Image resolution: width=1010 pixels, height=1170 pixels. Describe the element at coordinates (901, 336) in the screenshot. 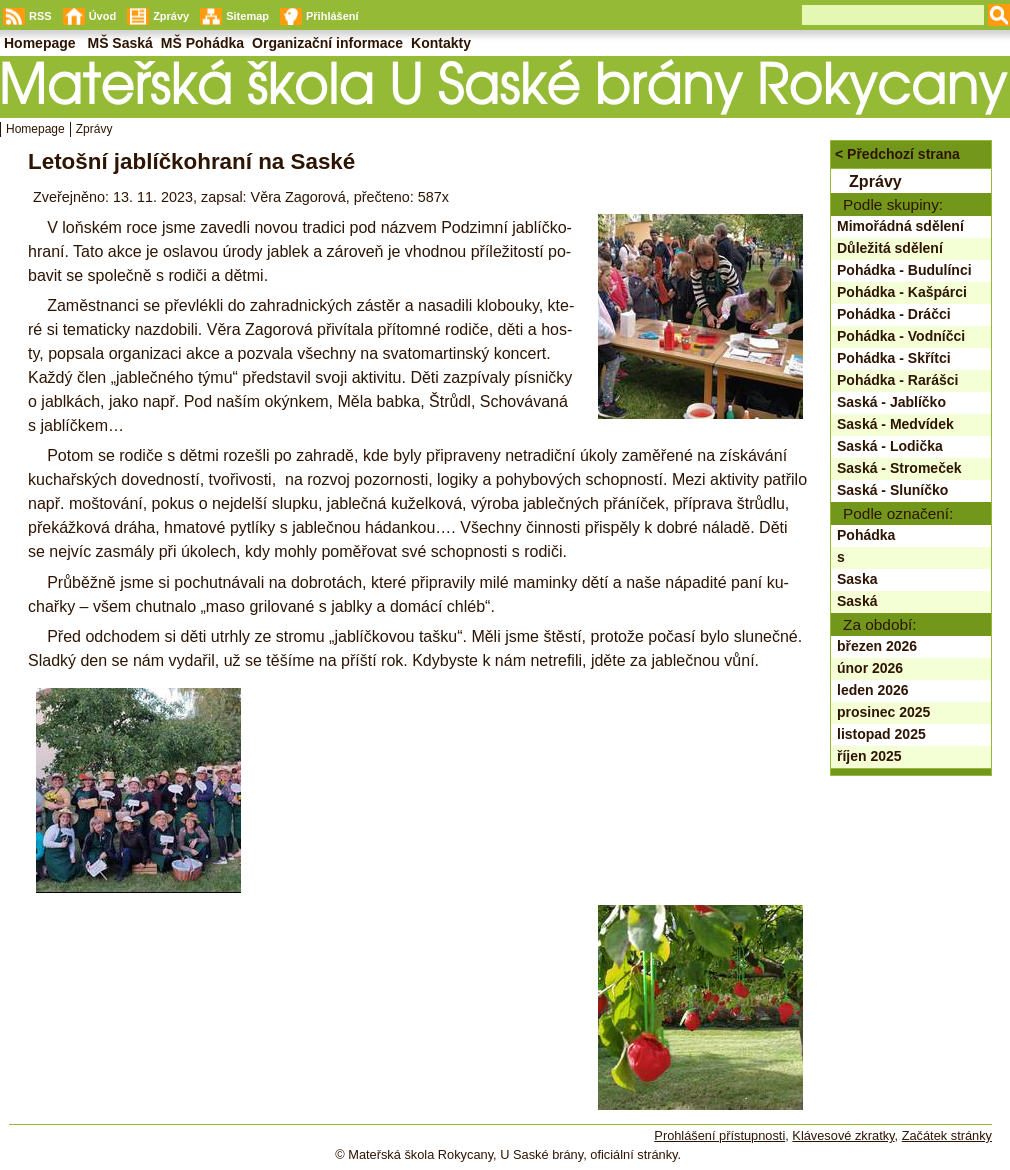

I see `Pohádka - Vodníčci` at that location.